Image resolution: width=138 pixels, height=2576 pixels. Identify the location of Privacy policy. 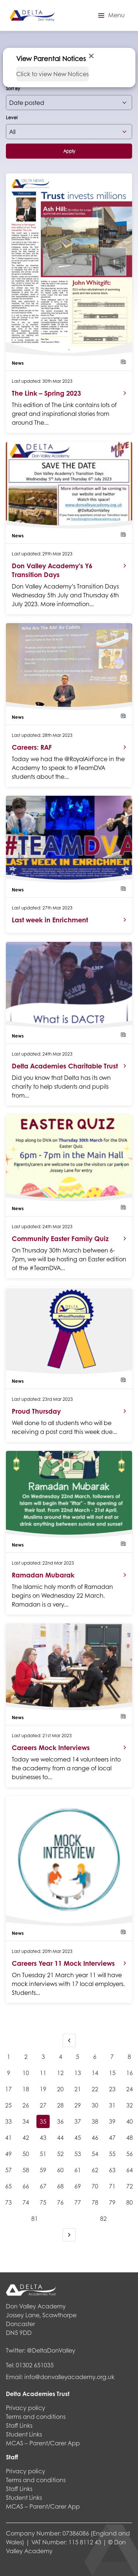
(25, 2407).